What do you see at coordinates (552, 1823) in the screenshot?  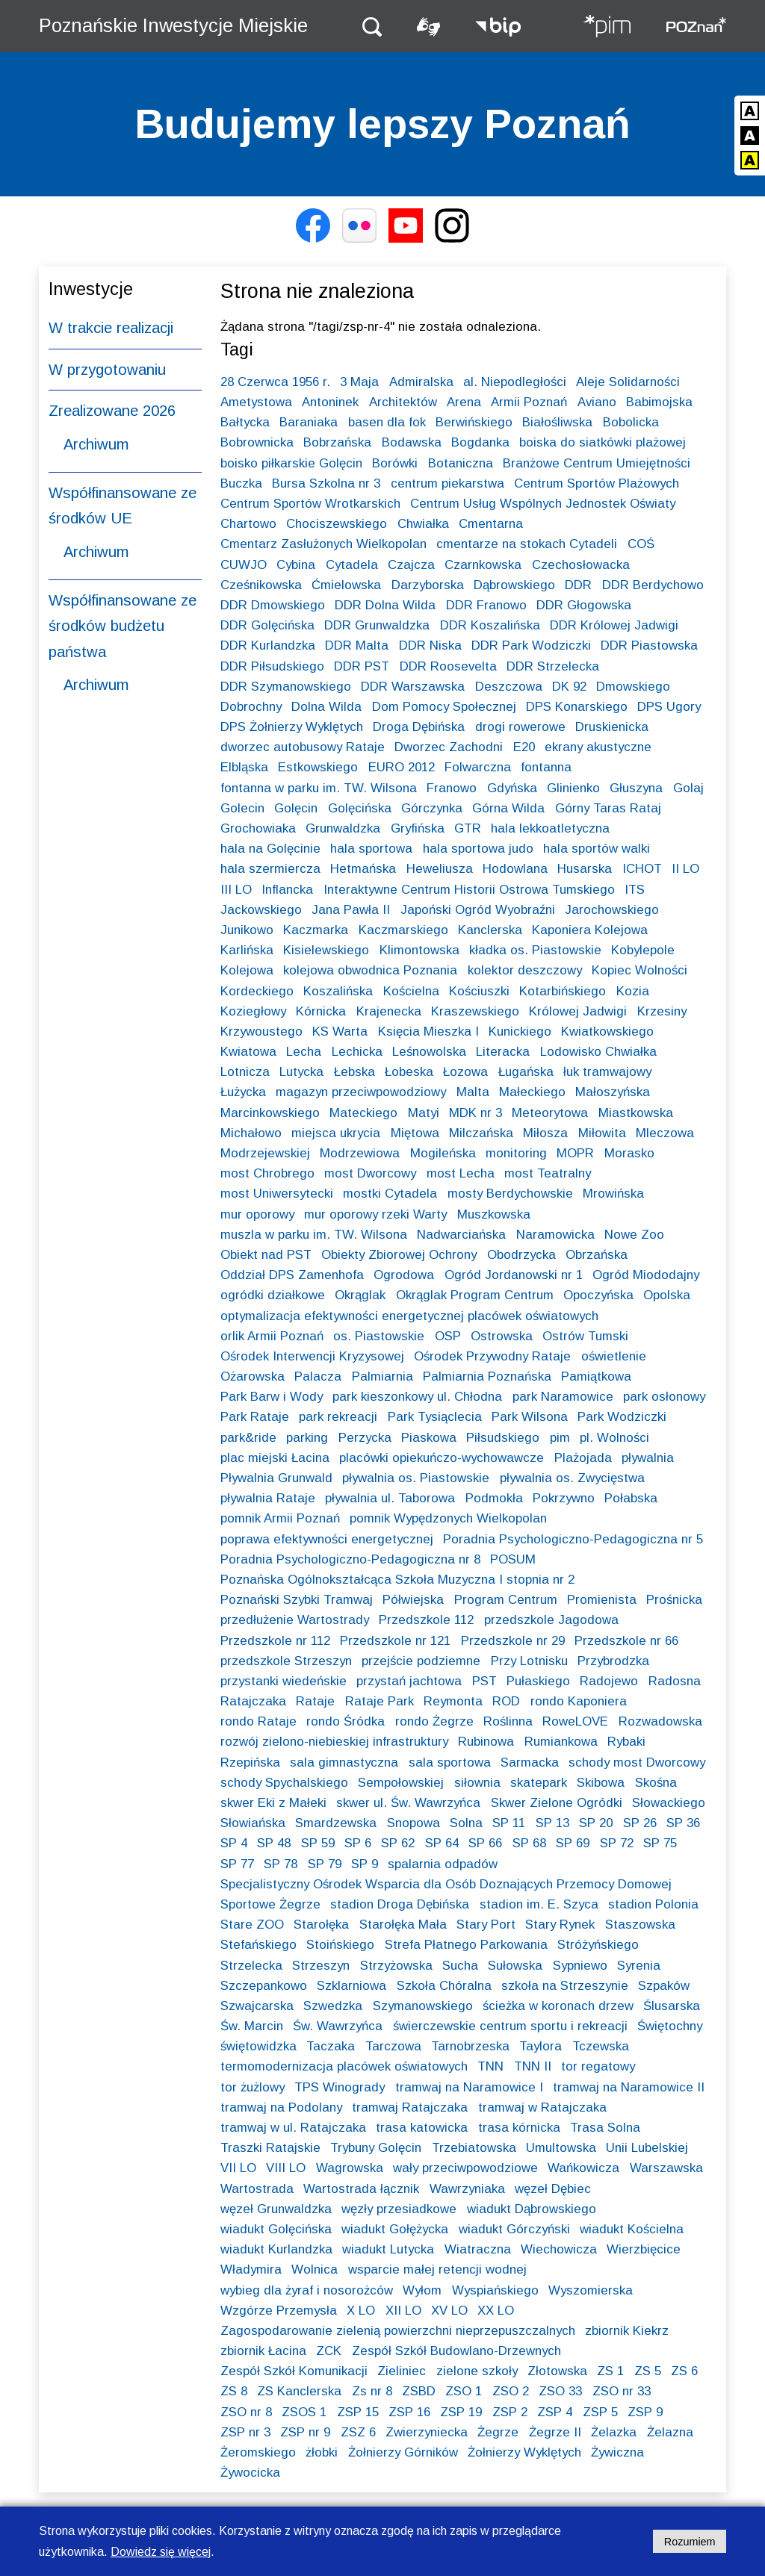 I see `SP 13` at bounding box center [552, 1823].